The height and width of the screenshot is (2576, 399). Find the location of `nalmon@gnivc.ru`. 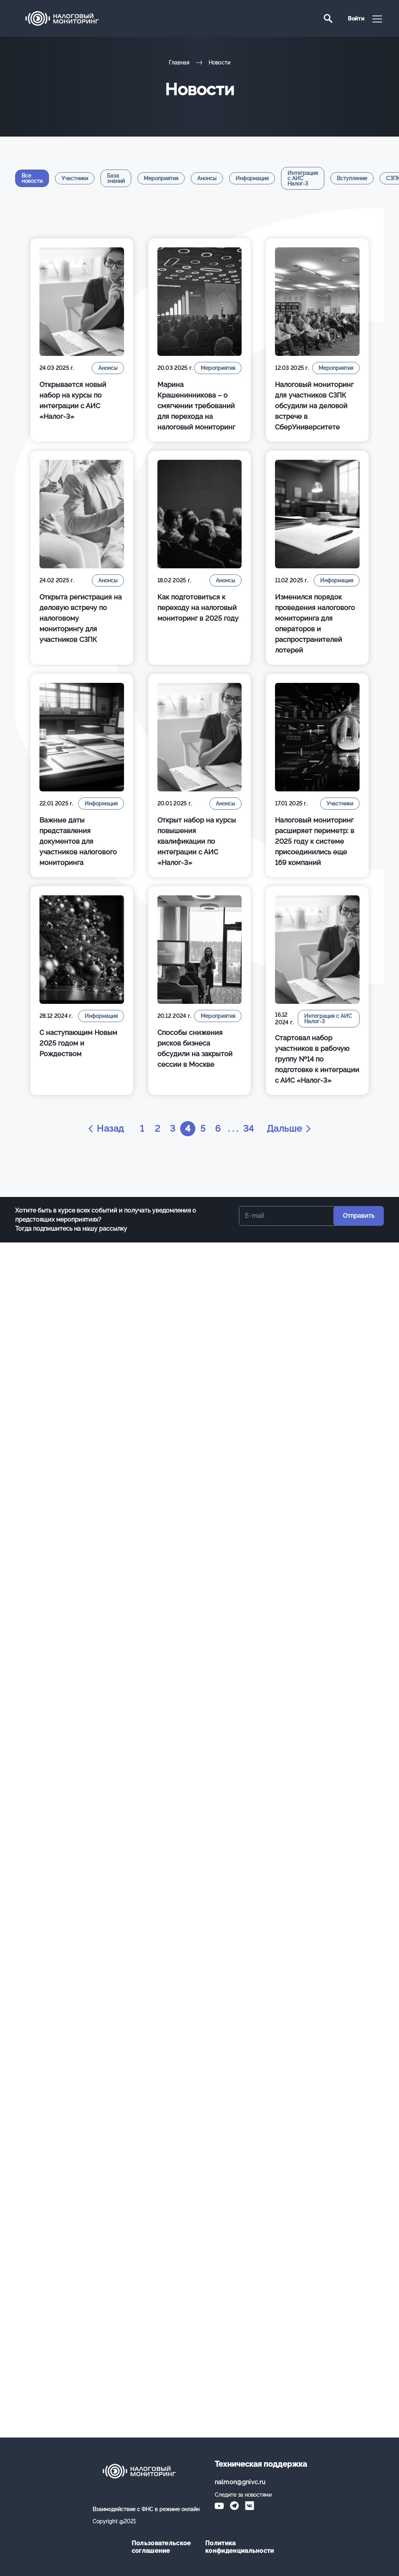

nalmon@gnivc.ru is located at coordinates (240, 2482).